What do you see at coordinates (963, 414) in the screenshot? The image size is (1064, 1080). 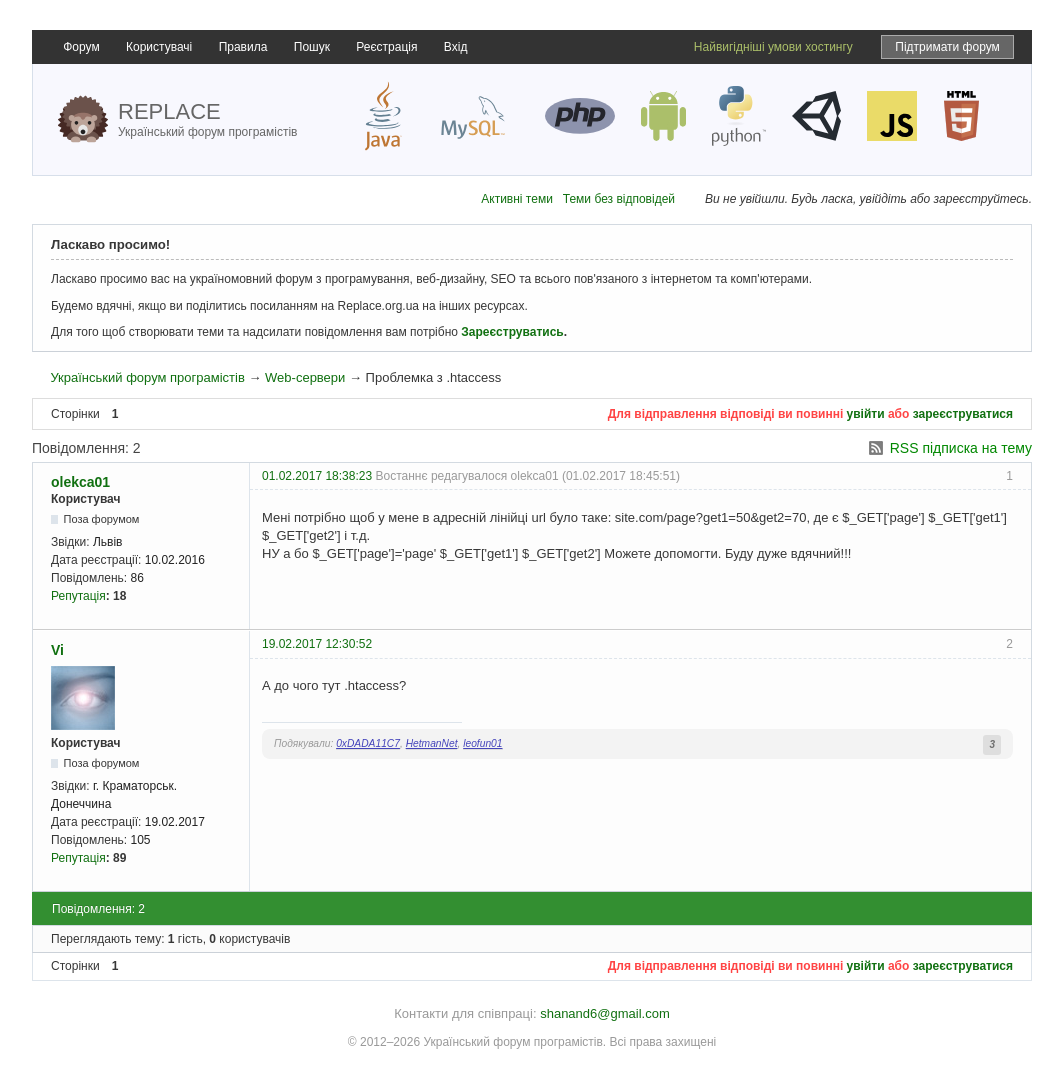 I see `зареєструватися` at bounding box center [963, 414].